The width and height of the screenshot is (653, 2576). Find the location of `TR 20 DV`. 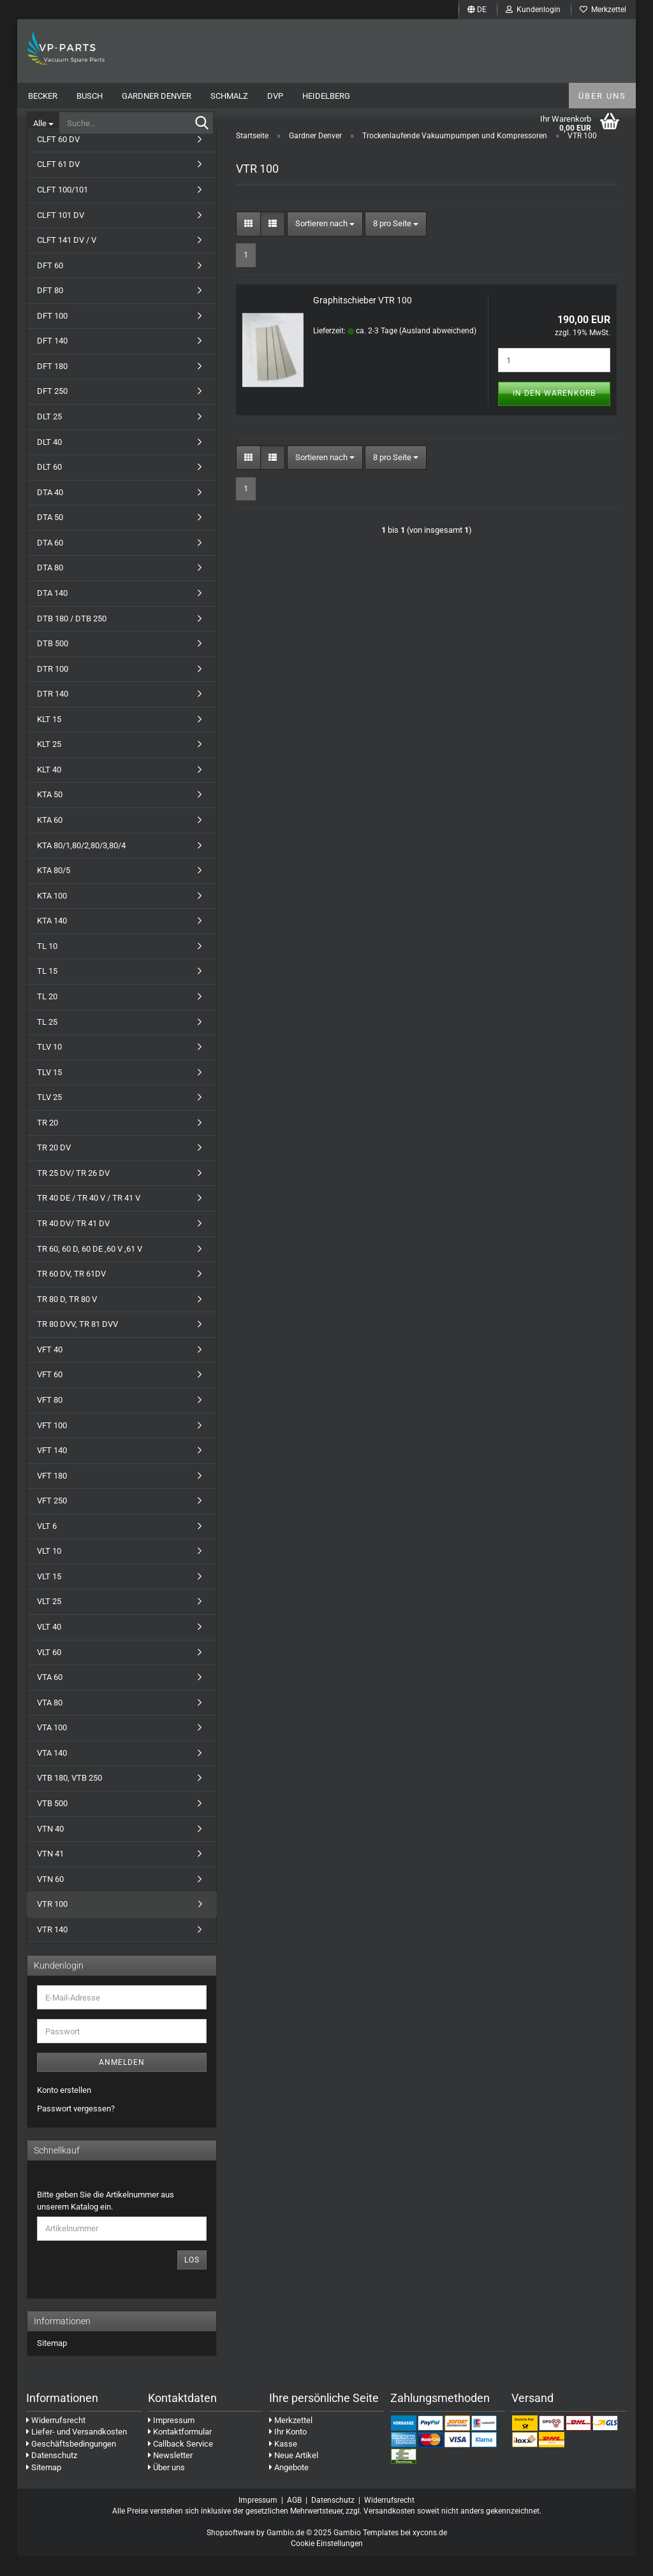

TR 20 DV is located at coordinates (54, 1168).